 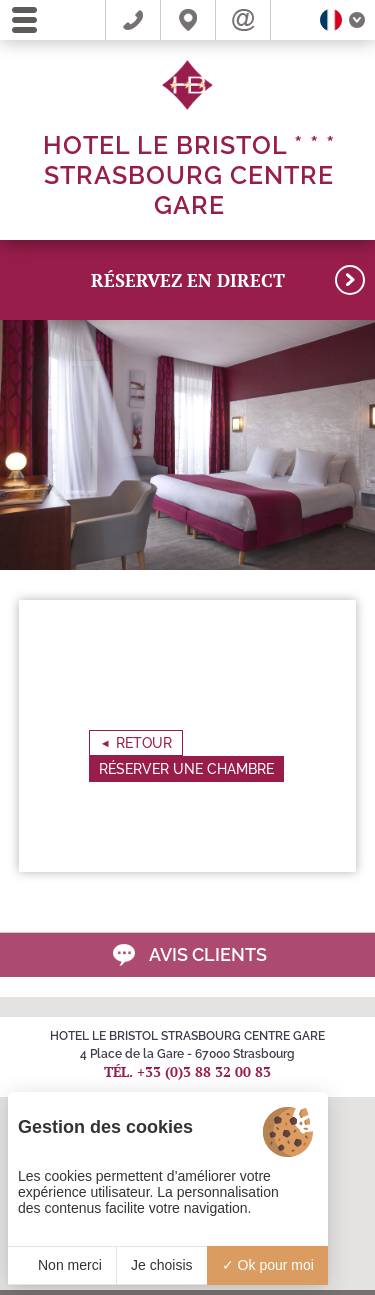 I want to click on Retour, so click(x=144, y=743).